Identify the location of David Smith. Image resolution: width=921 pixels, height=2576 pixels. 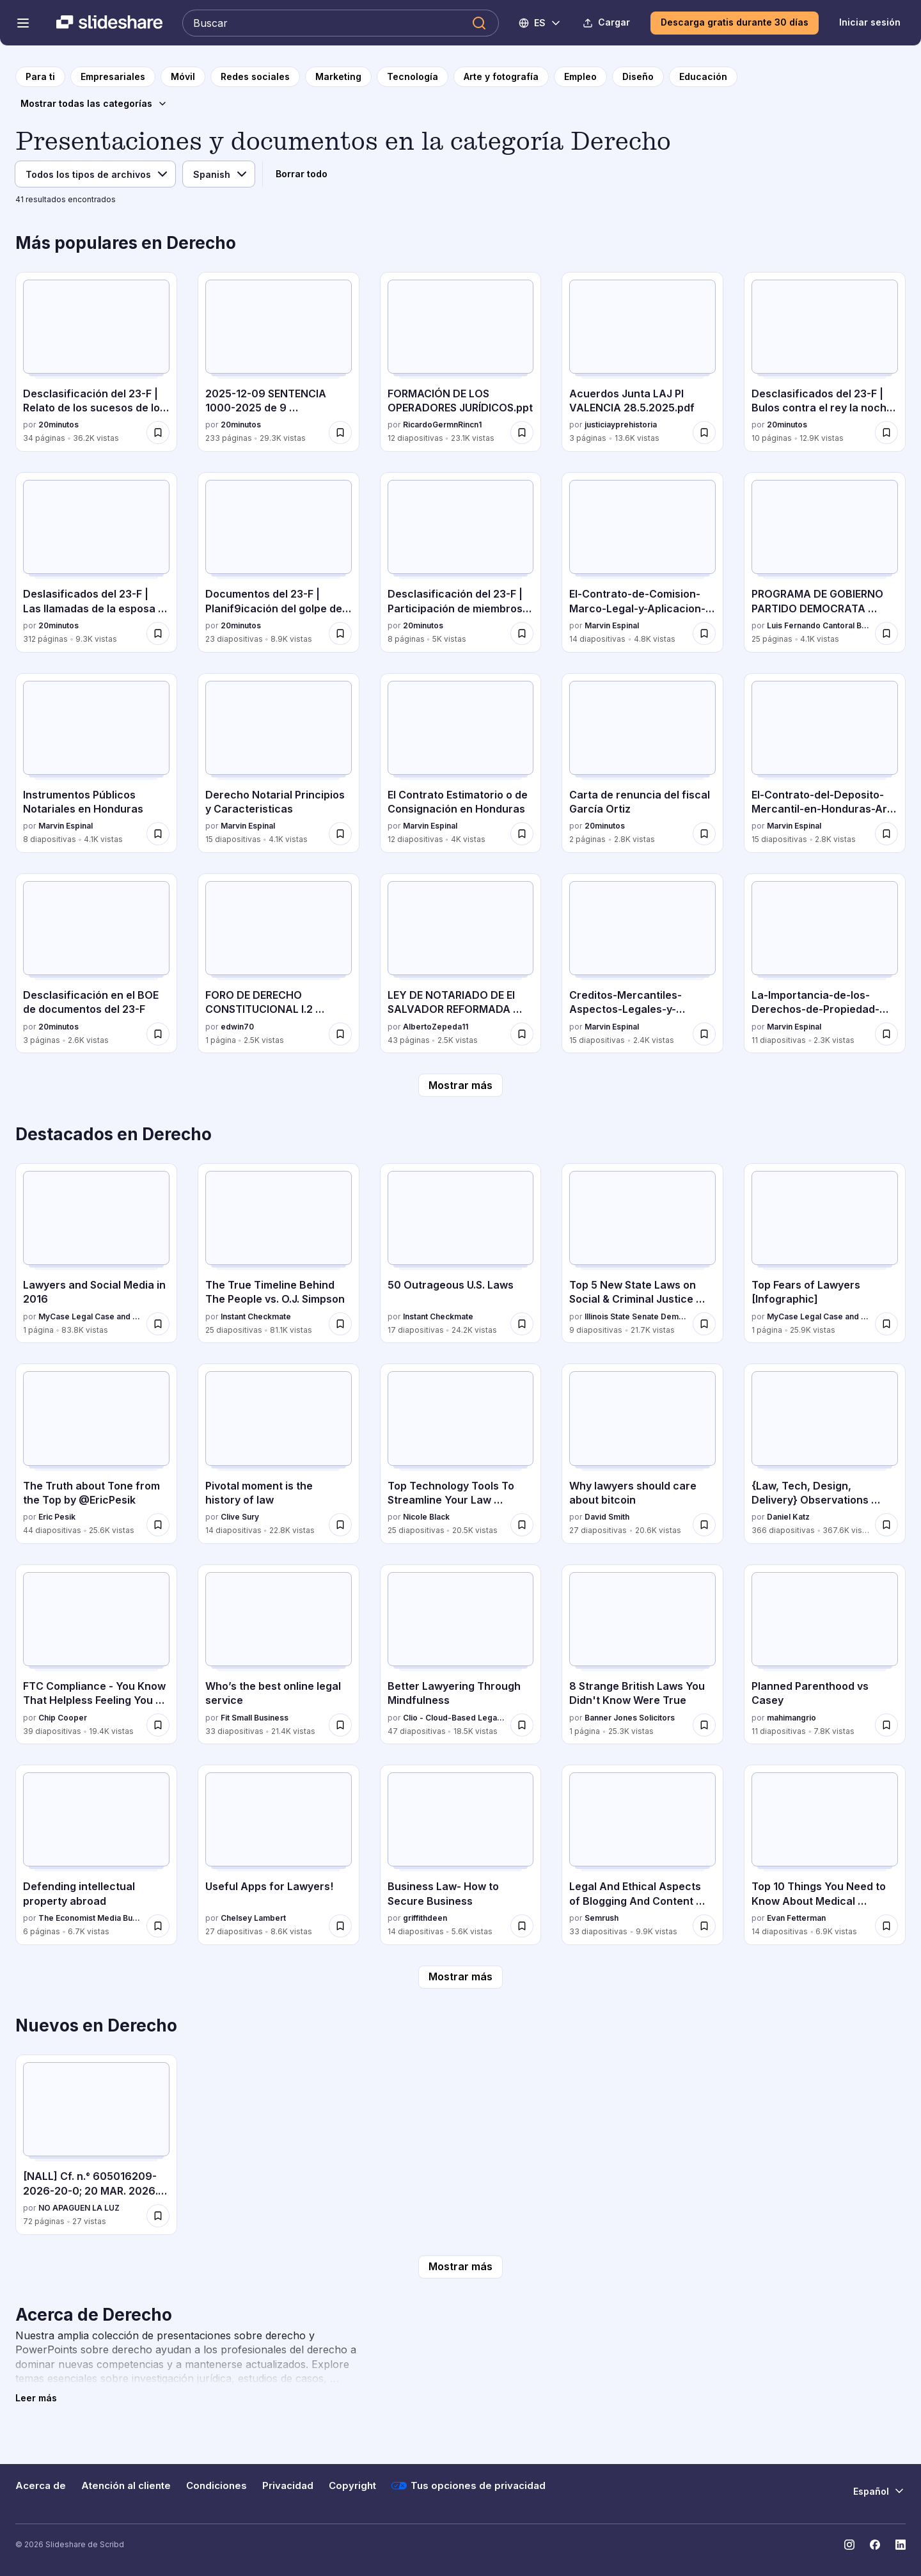
(607, 1517).